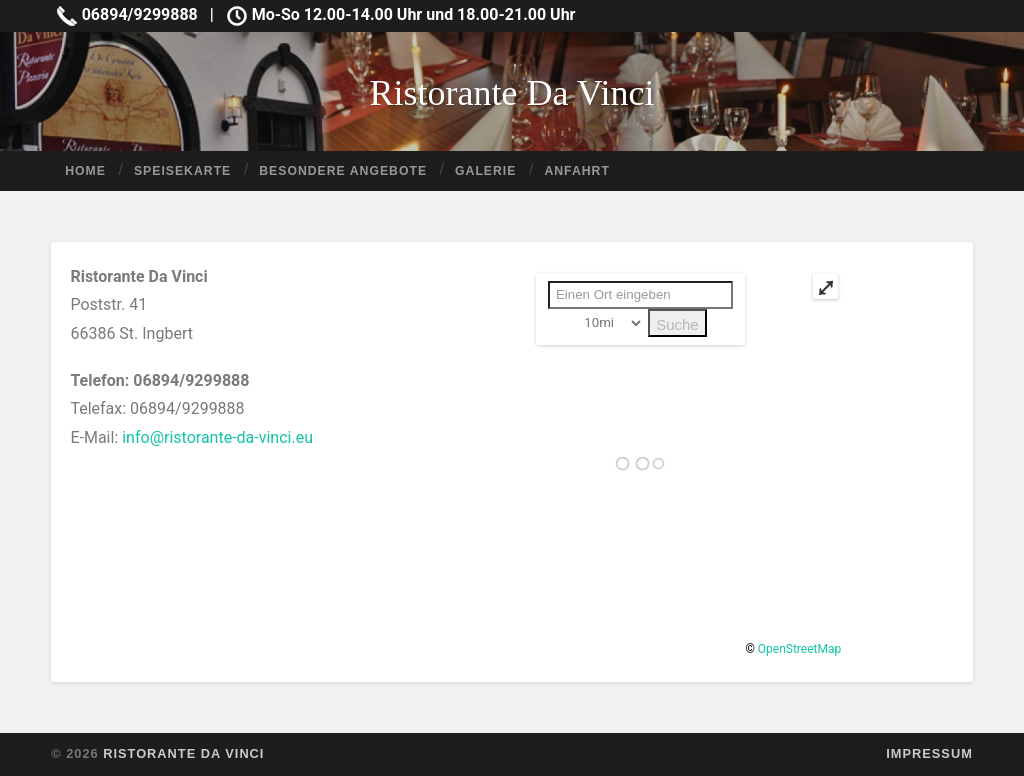 Image resolution: width=1024 pixels, height=776 pixels. Describe the element at coordinates (511, 93) in the screenshot. I see `Ristorante Da Vinci` at that location.